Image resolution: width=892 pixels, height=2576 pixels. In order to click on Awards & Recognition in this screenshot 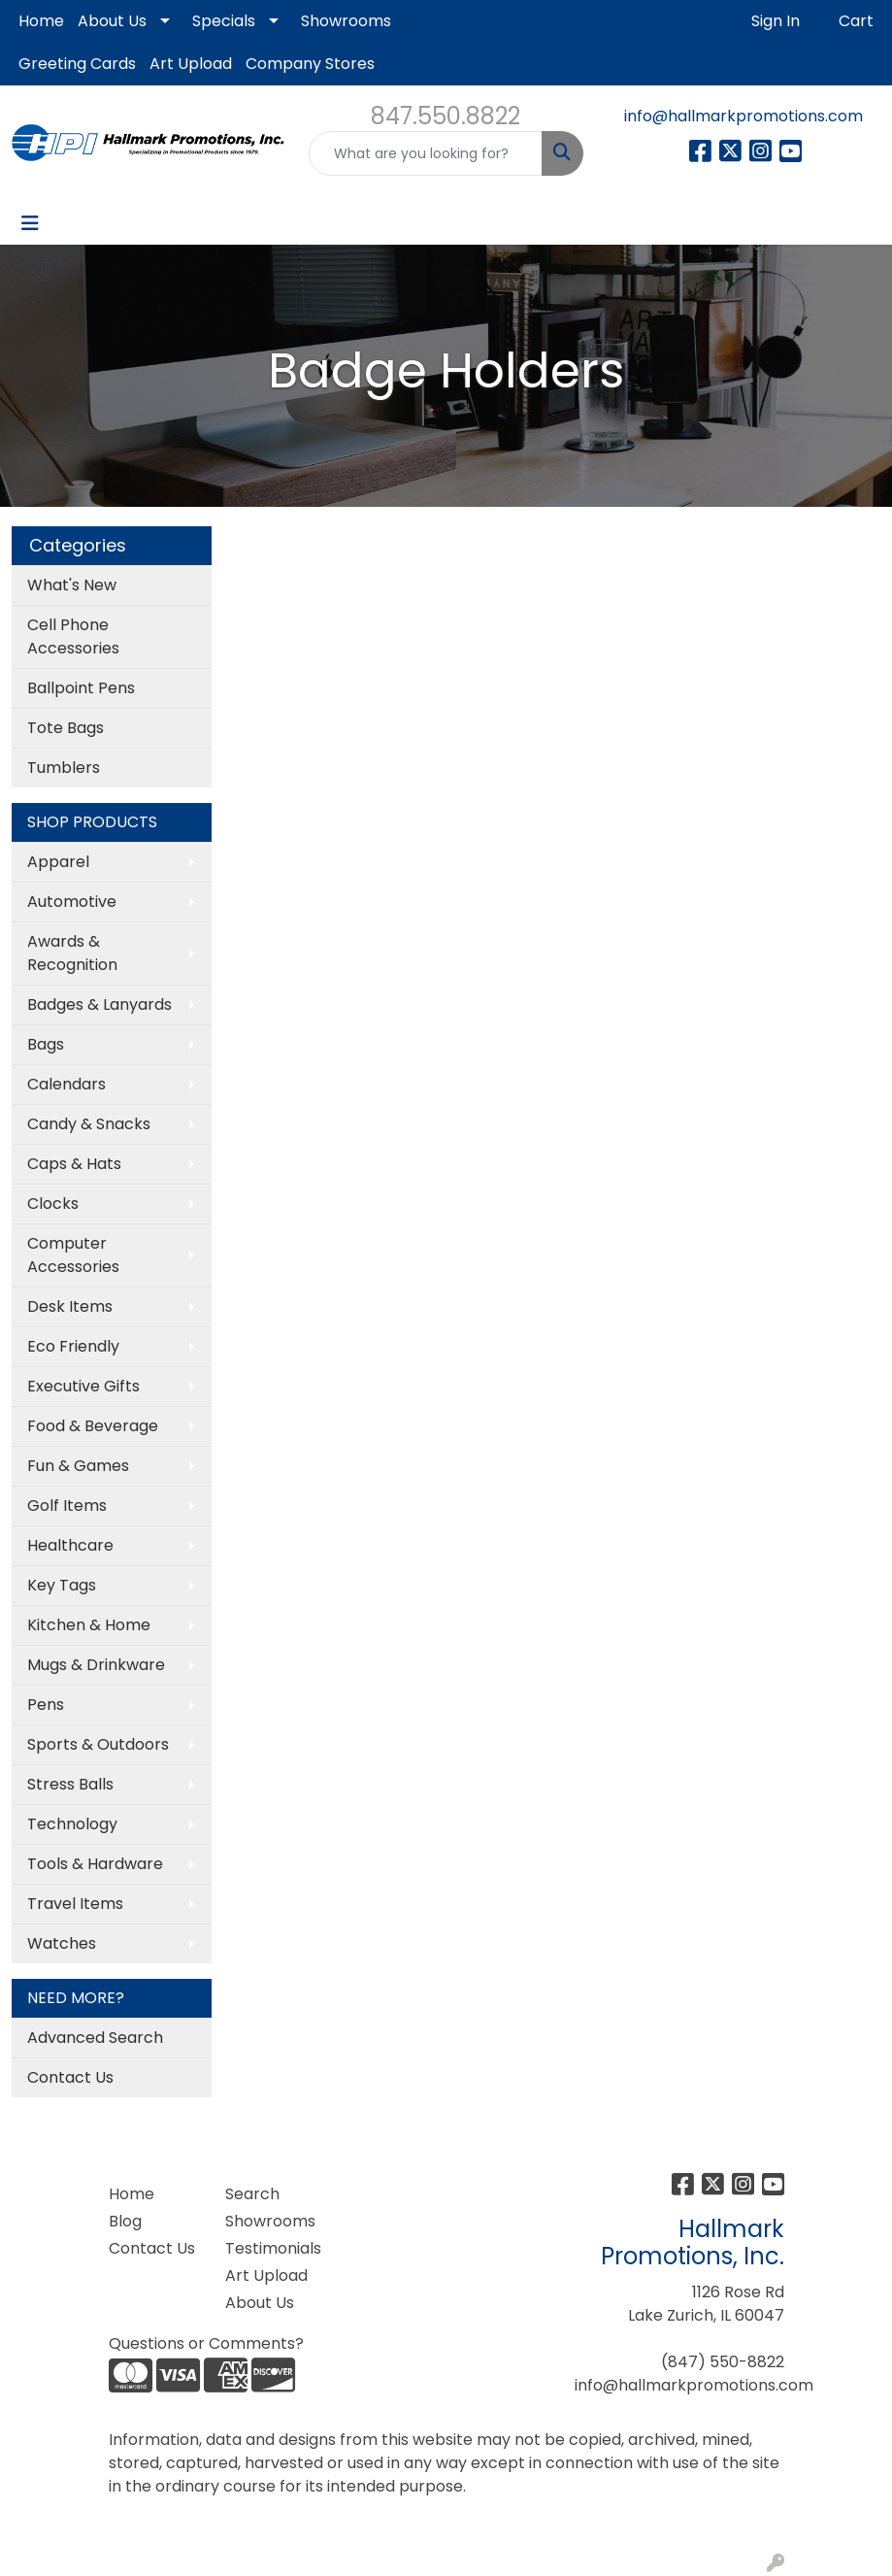, I will do `click(72, 953)`.